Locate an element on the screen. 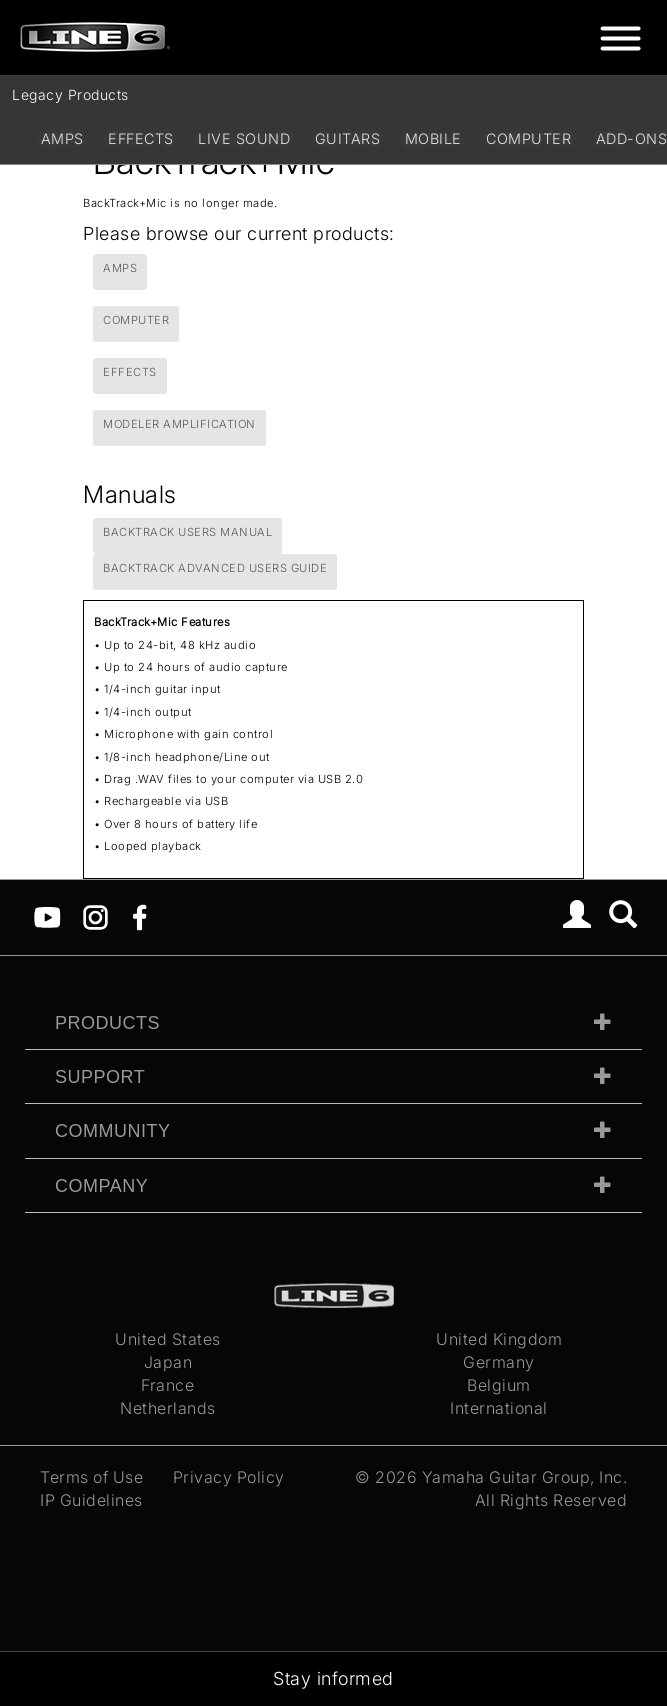  Add-ons is located at coordinates (632, 138).